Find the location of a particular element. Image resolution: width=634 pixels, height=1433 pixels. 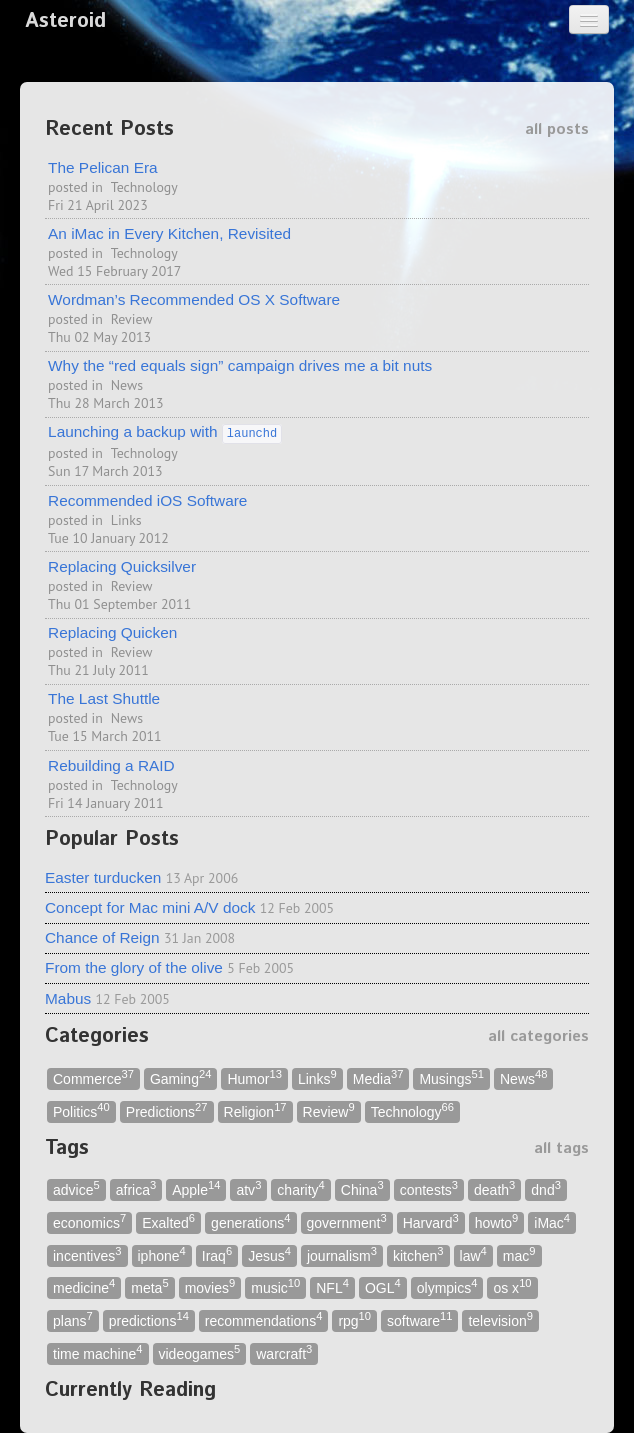

dnd is located at coordinates (546, 1189).